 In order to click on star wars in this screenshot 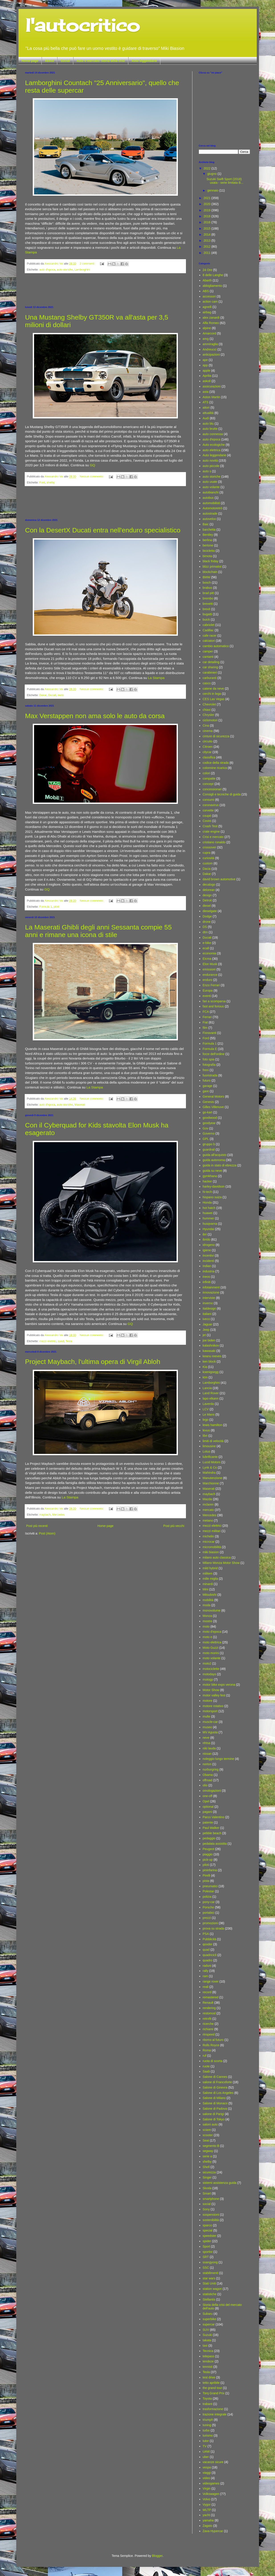, I will do `click(209, 2278)`.